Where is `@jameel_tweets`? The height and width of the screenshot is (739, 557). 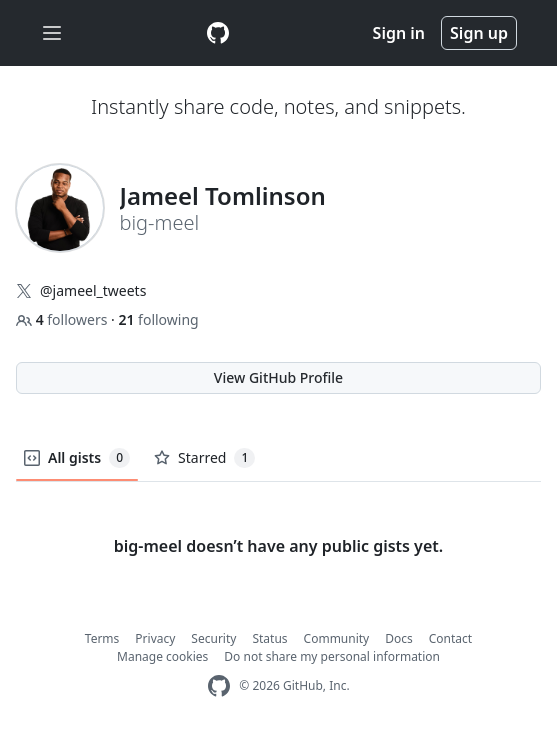
@jameel_tweets is located at coordinates (93, 290).